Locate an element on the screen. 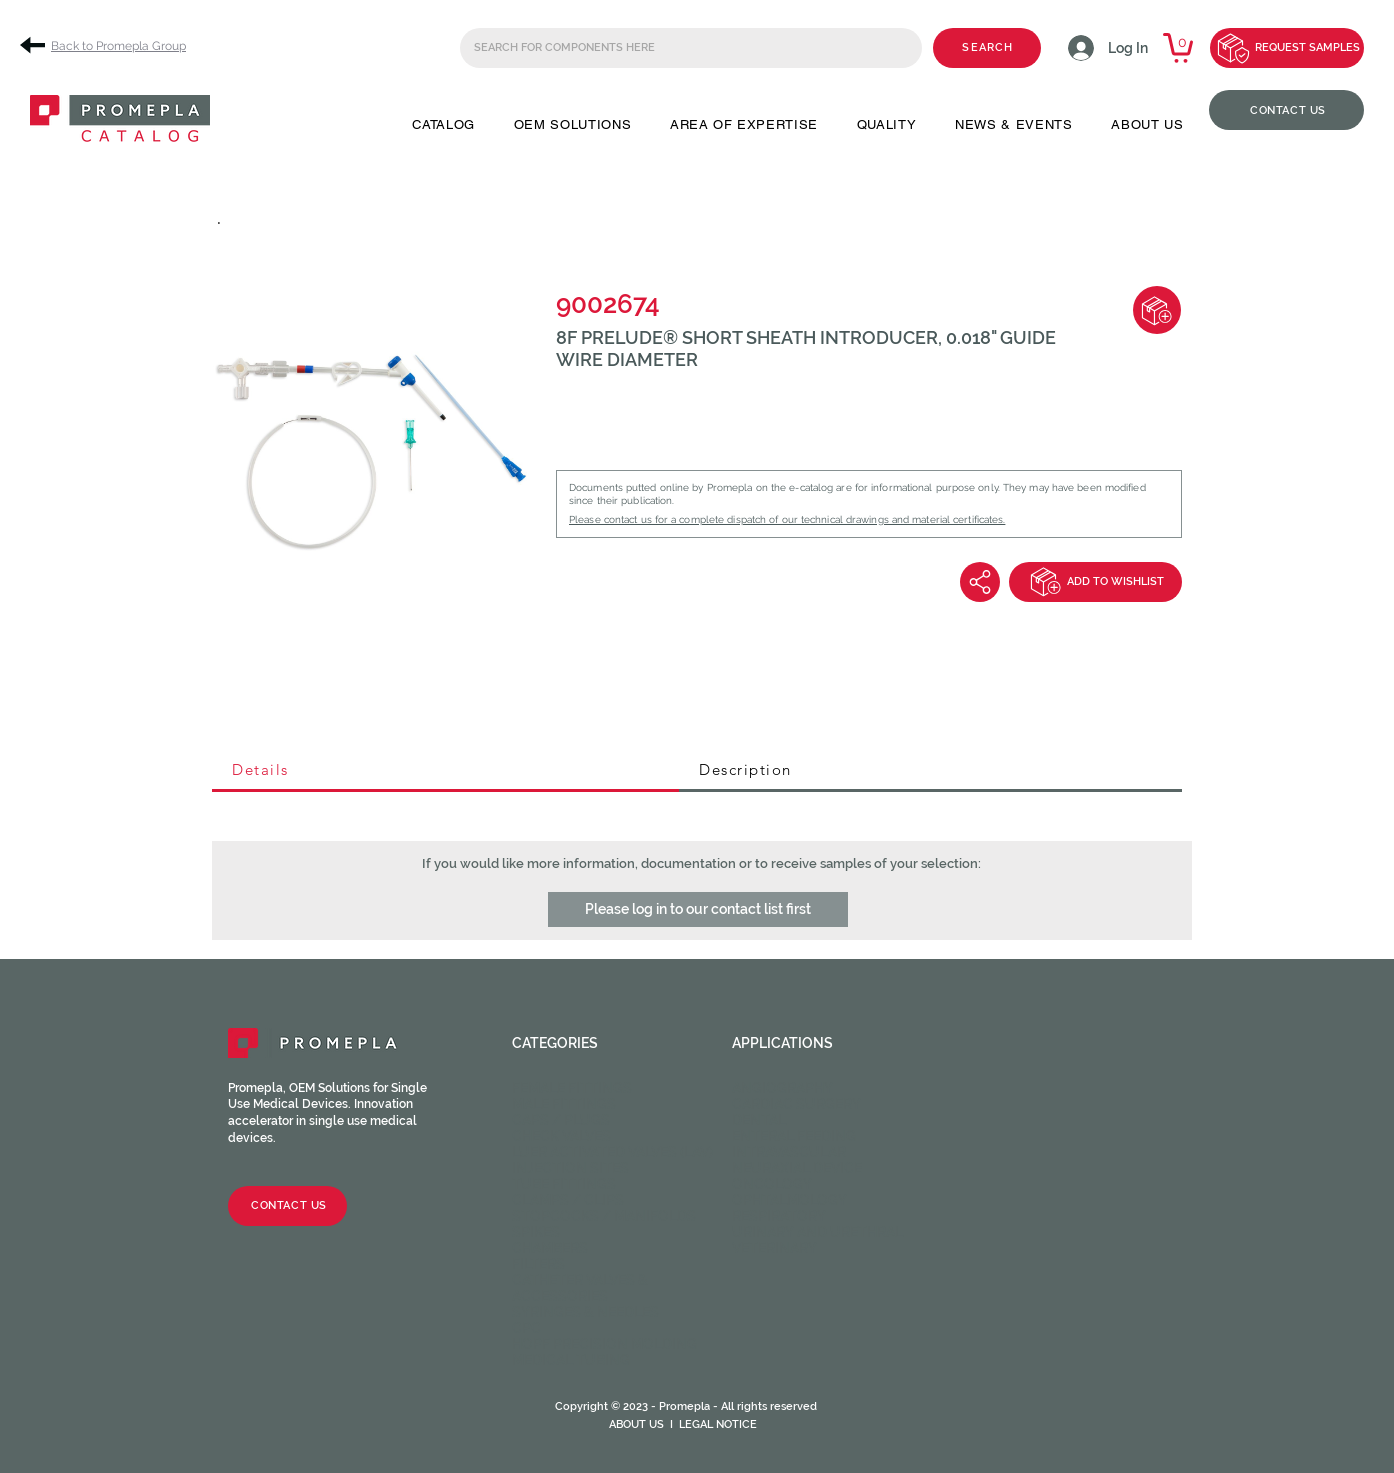  Dental is located at coordinates (759, 1120).